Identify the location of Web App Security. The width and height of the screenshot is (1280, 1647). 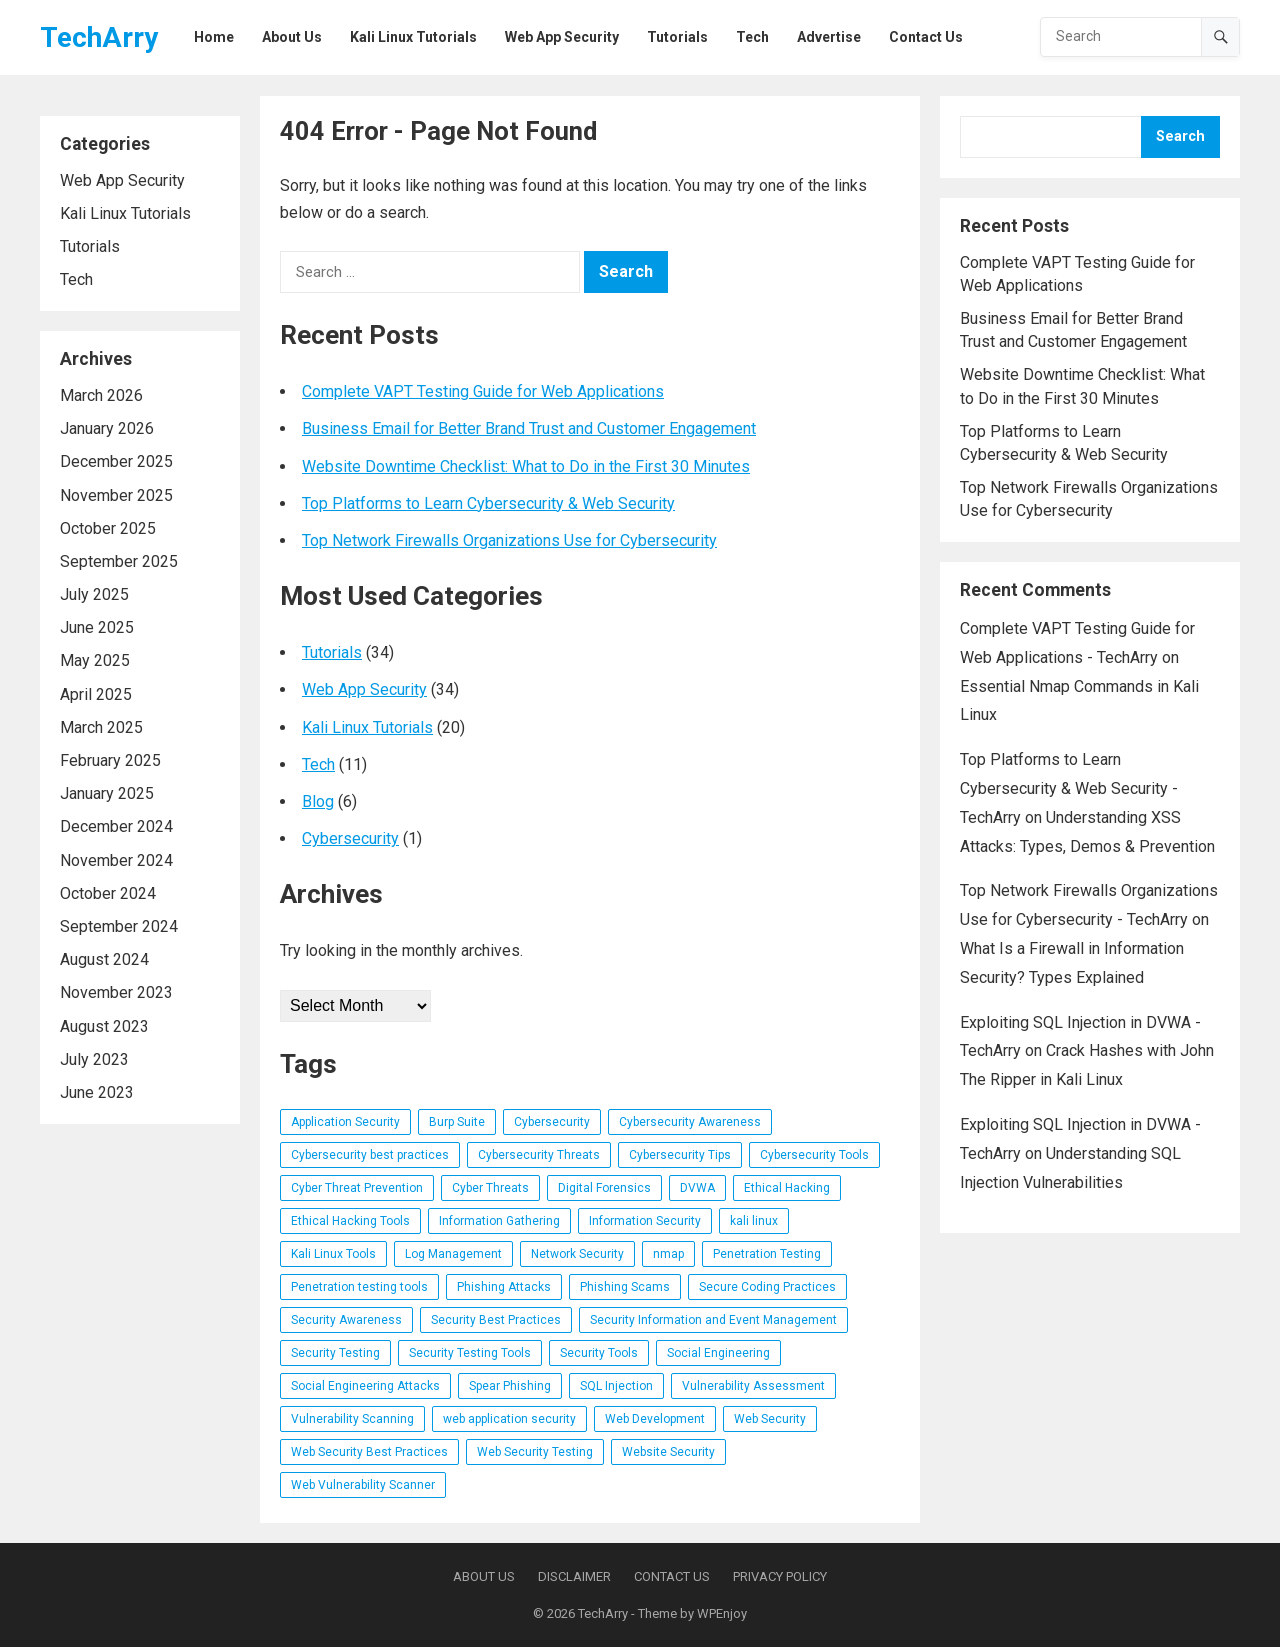
(122, 180).